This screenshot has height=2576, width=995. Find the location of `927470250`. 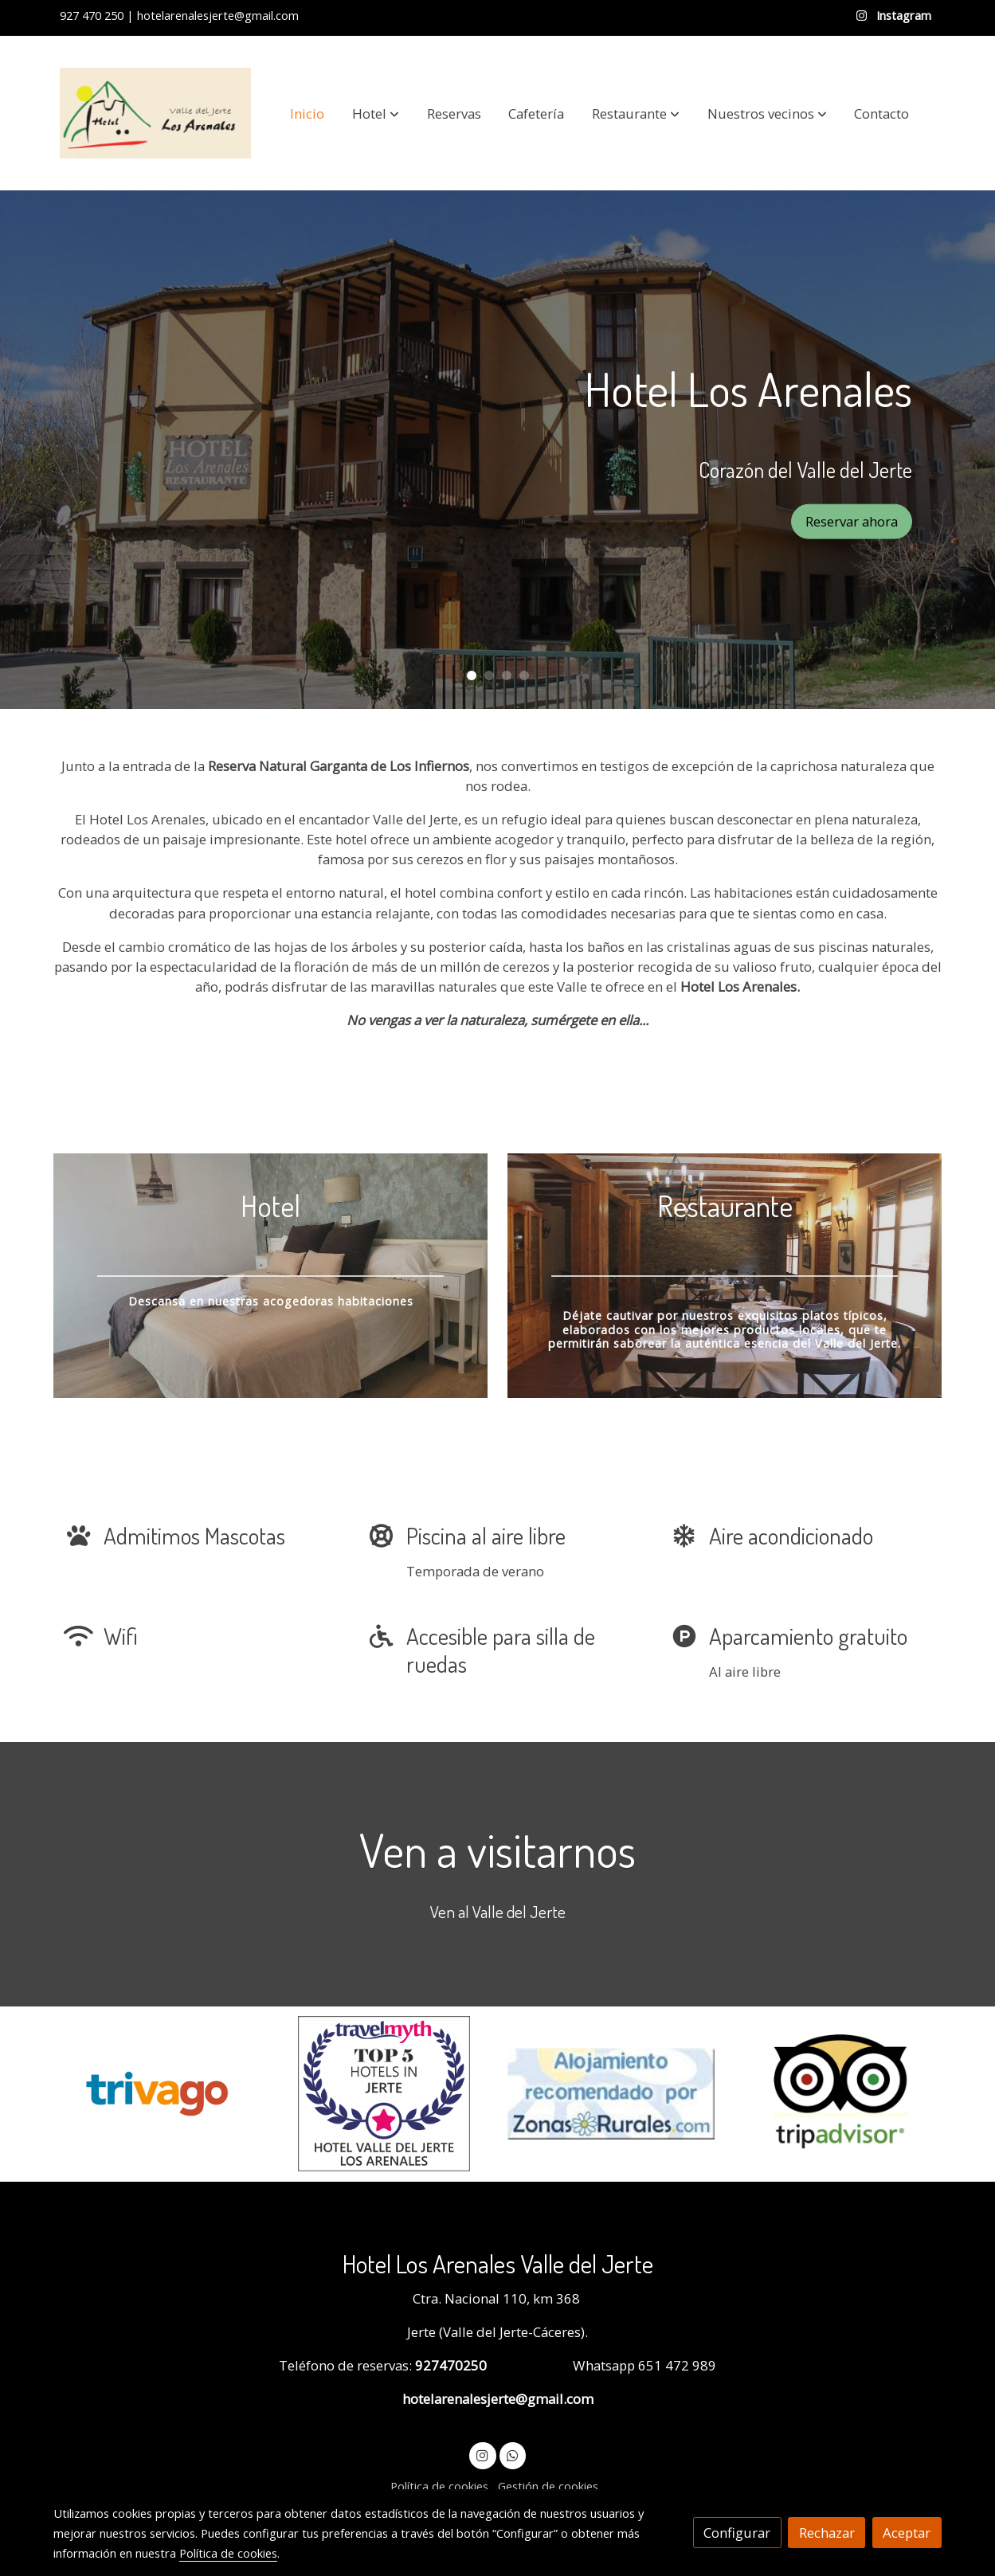

927470250 is located at coordinates (449, 2365).